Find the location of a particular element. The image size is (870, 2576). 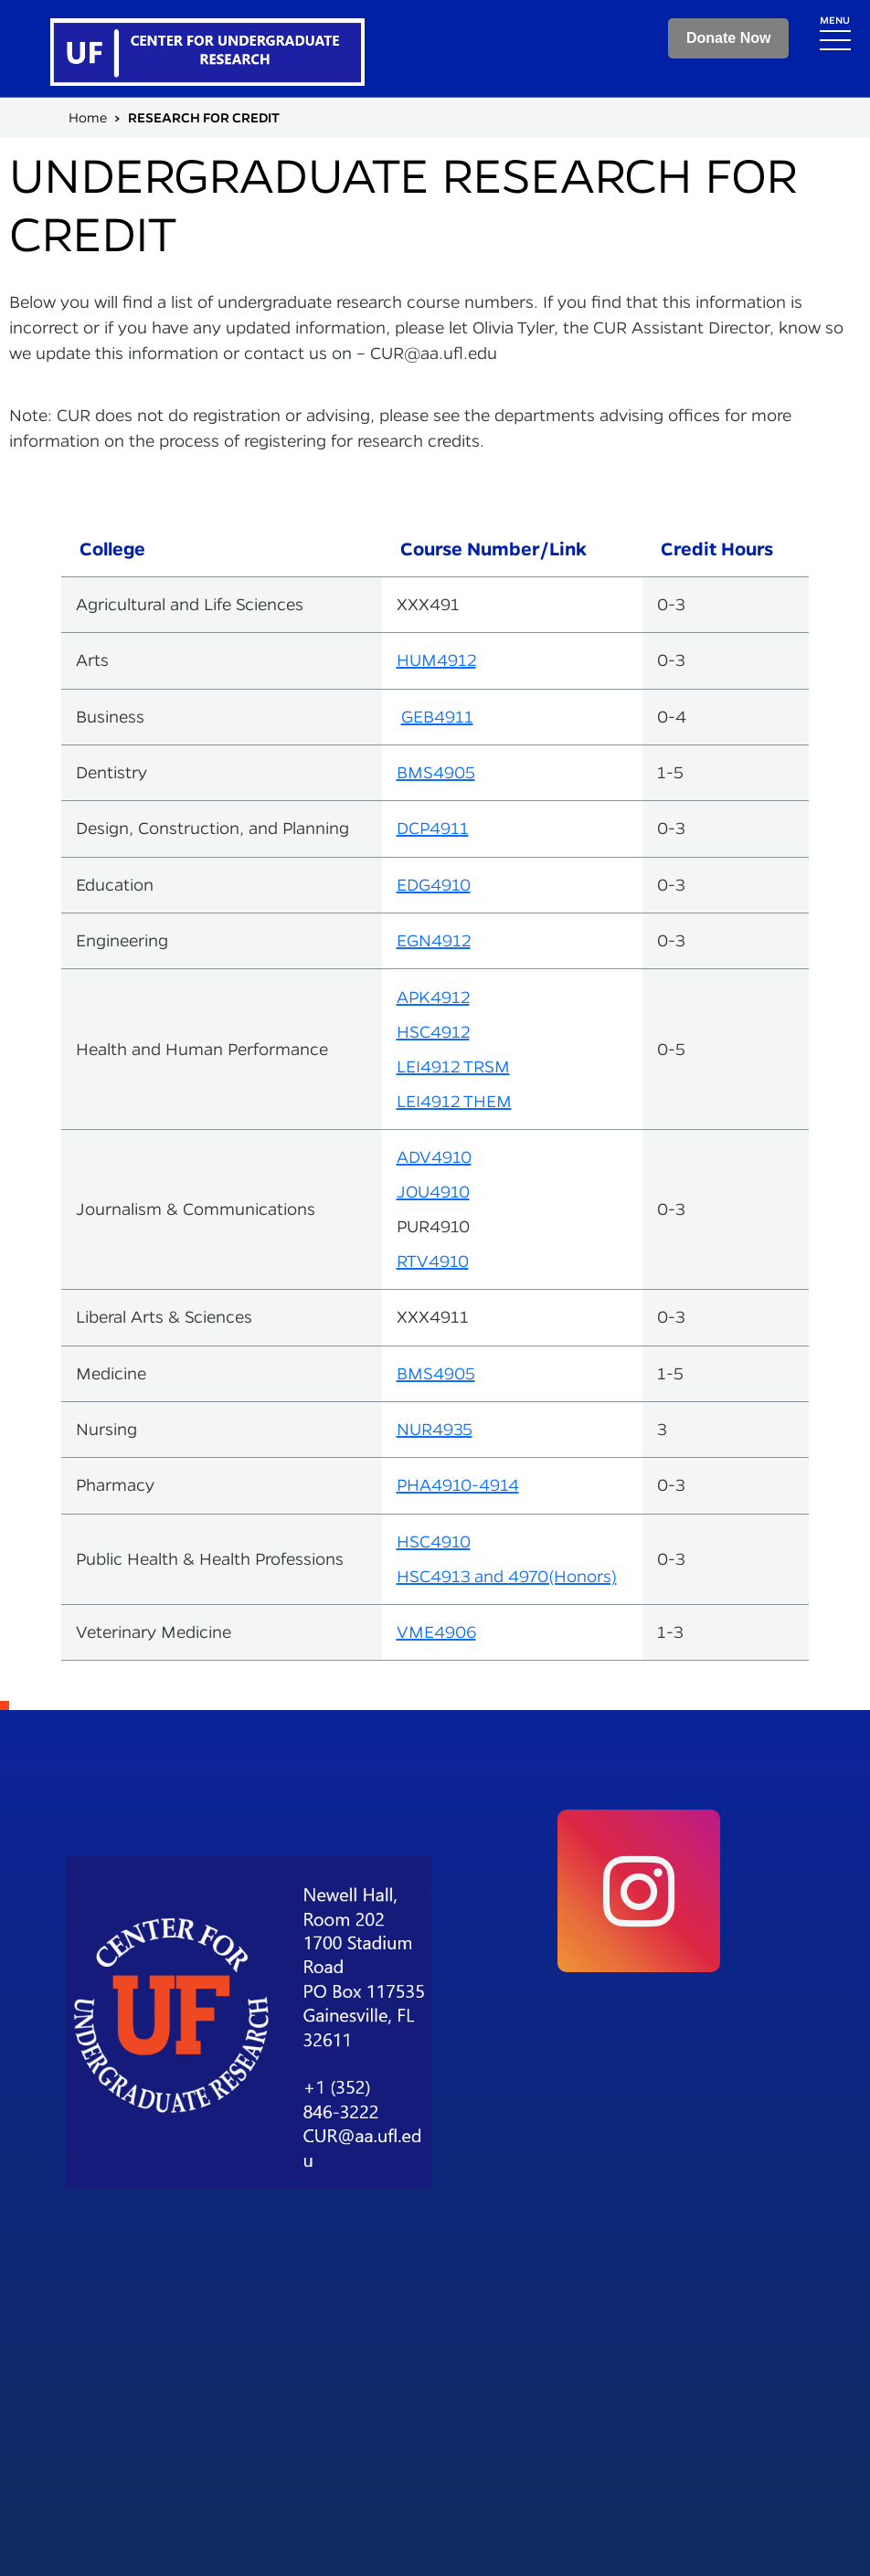

PHA4910-4914 is located at coordinates (458, 1484).